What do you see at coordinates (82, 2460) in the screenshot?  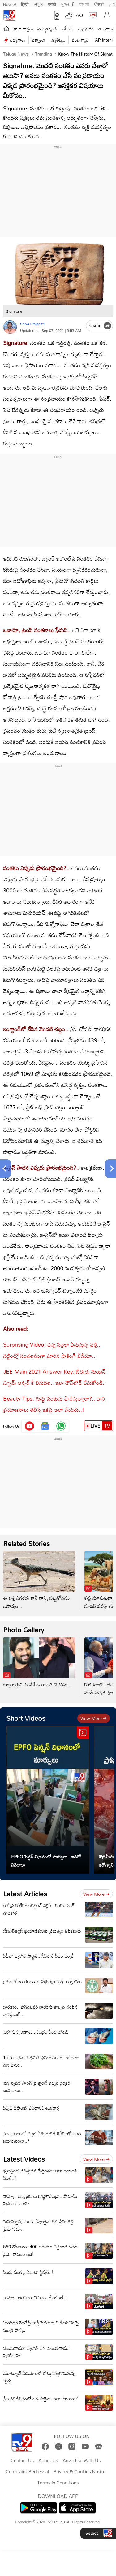 I see `Advertise With Us` at bounding box center [82, 2460].